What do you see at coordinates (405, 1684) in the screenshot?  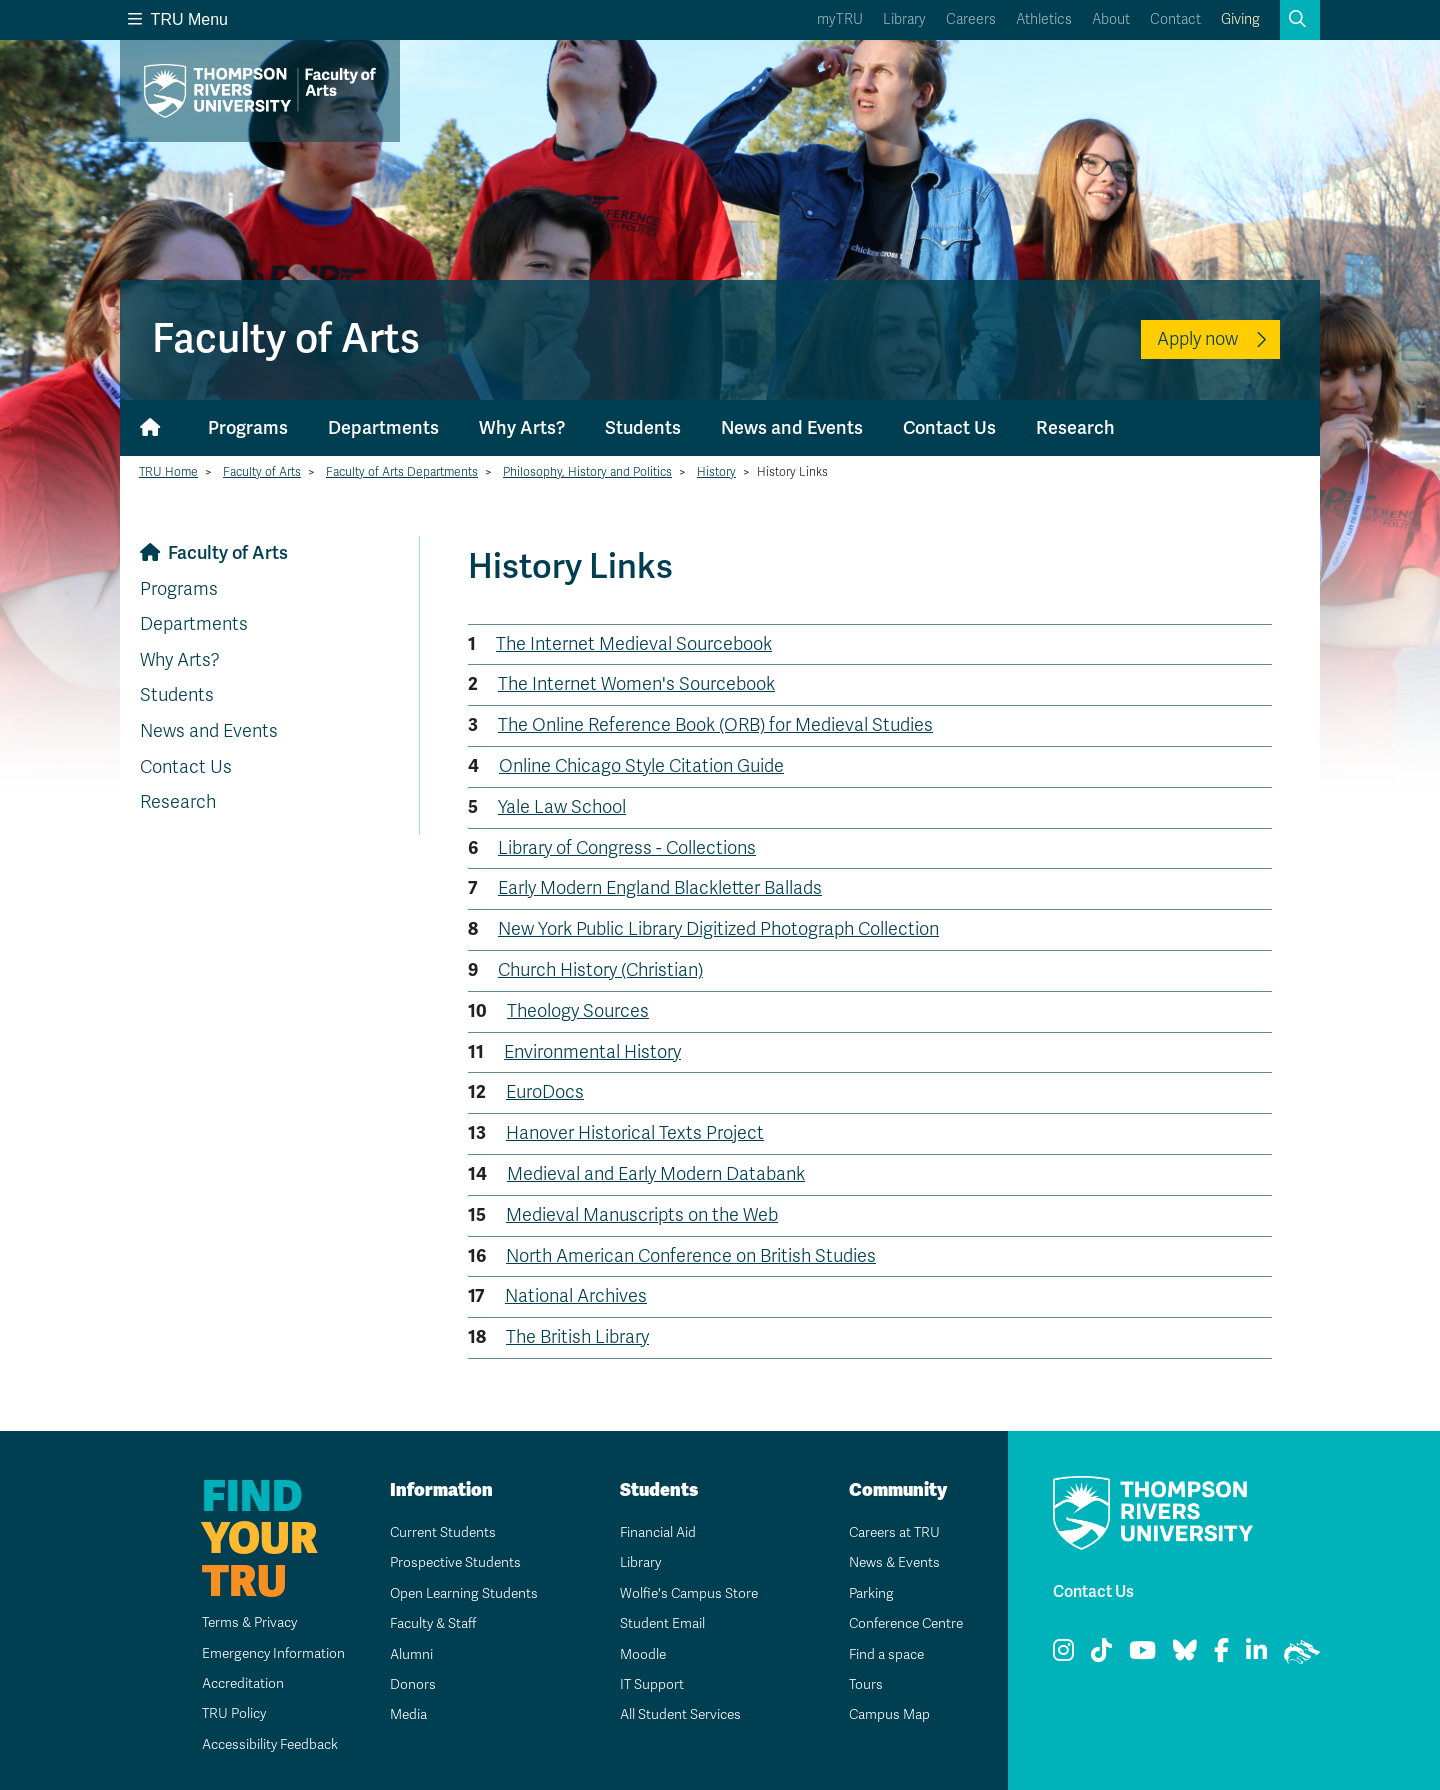 I see `Donors` at bounding box center [405, 1684].